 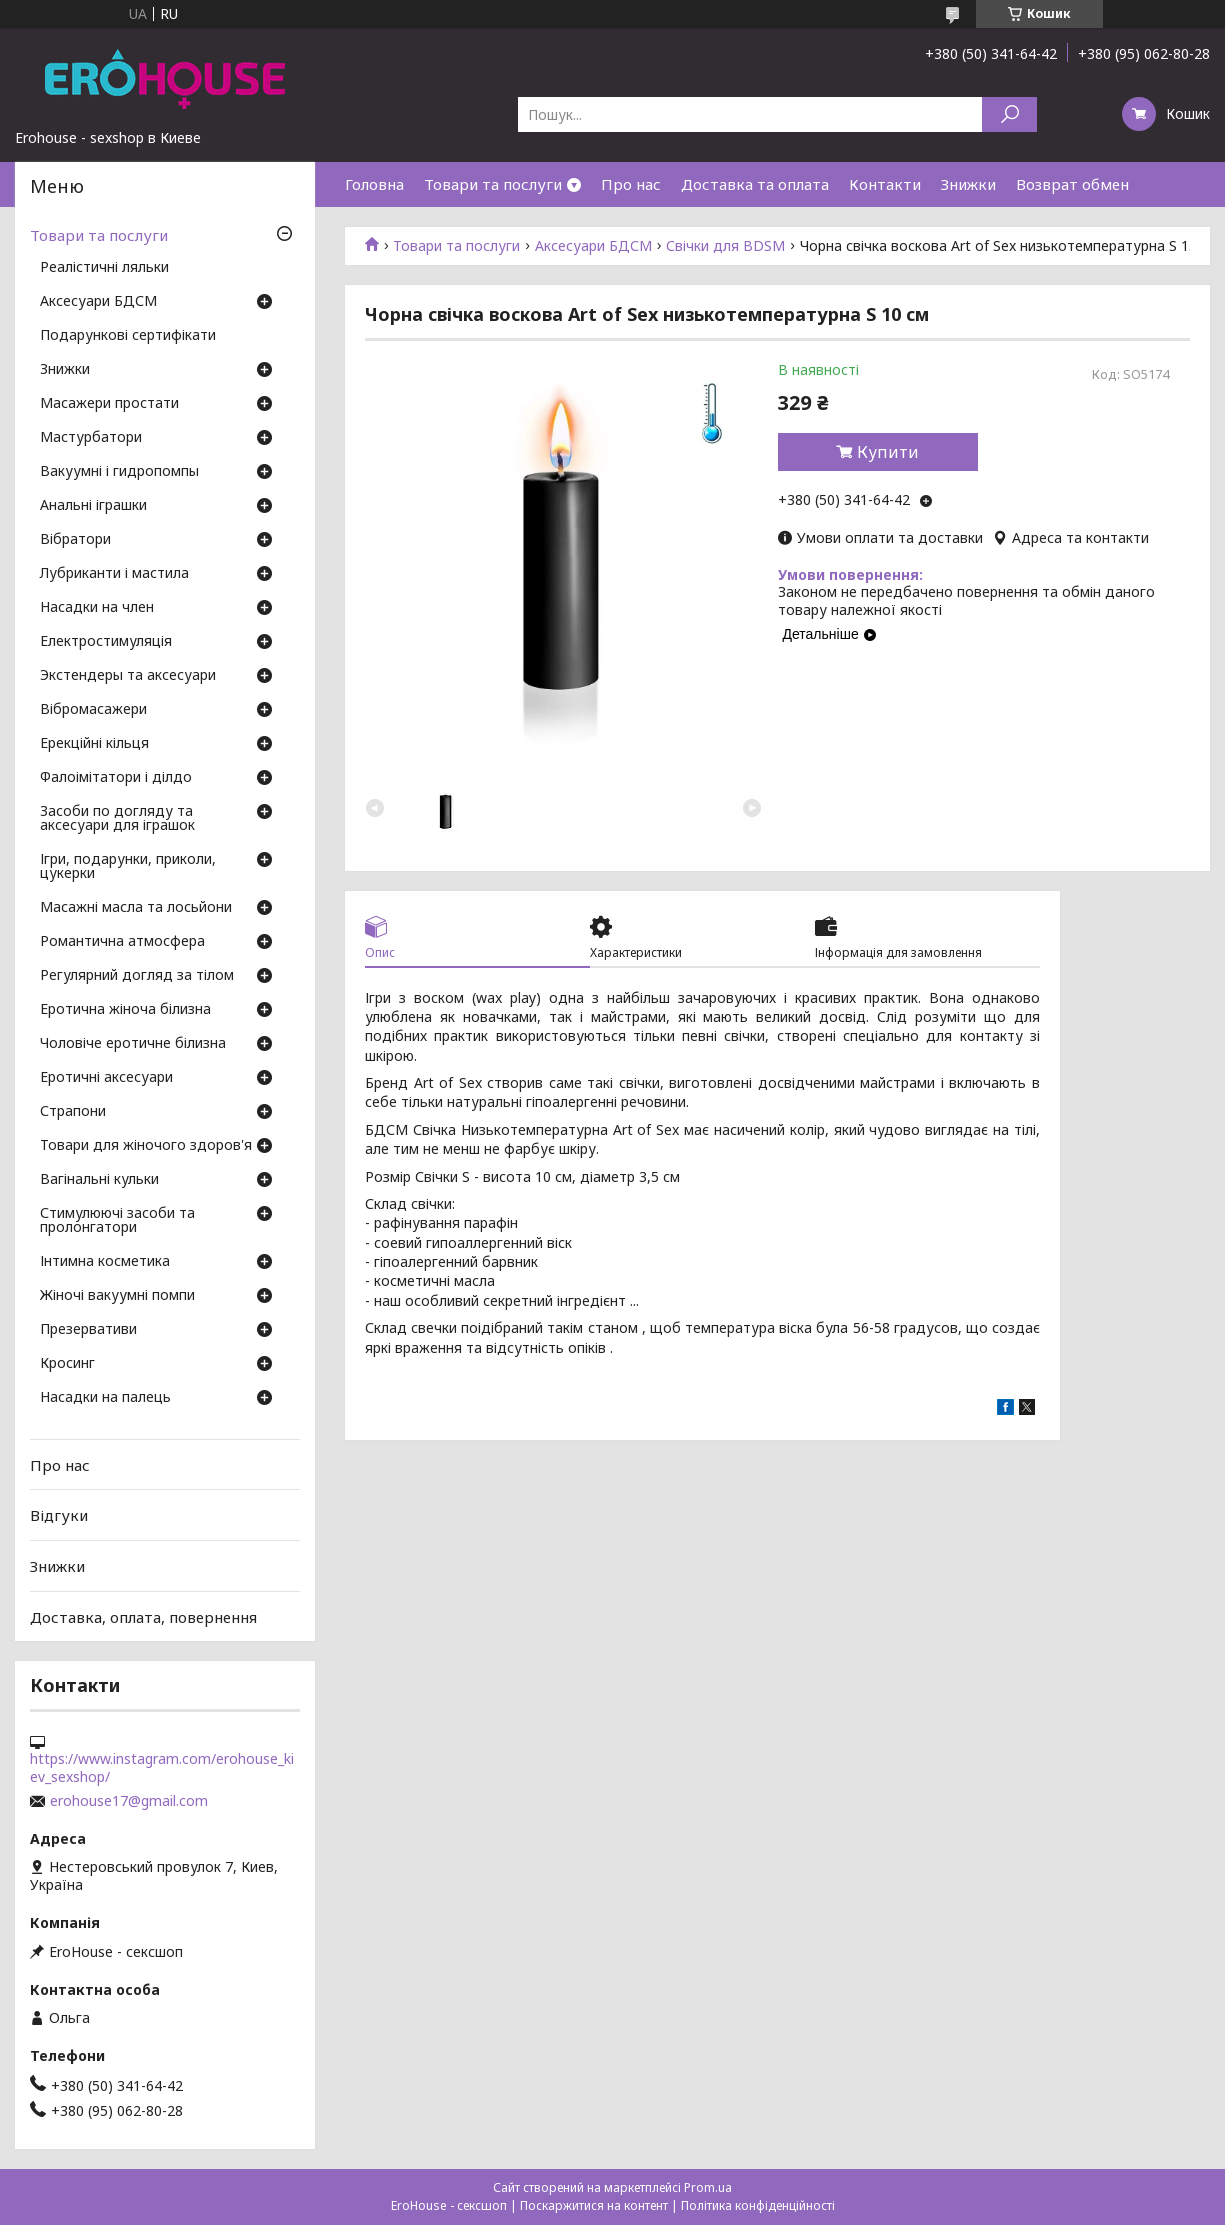 What do you see at coordinates (117, 819) in the screenshot?
I see `Засоби по догляду та аксесуари для іграшок` at bounding box center [117, 819].